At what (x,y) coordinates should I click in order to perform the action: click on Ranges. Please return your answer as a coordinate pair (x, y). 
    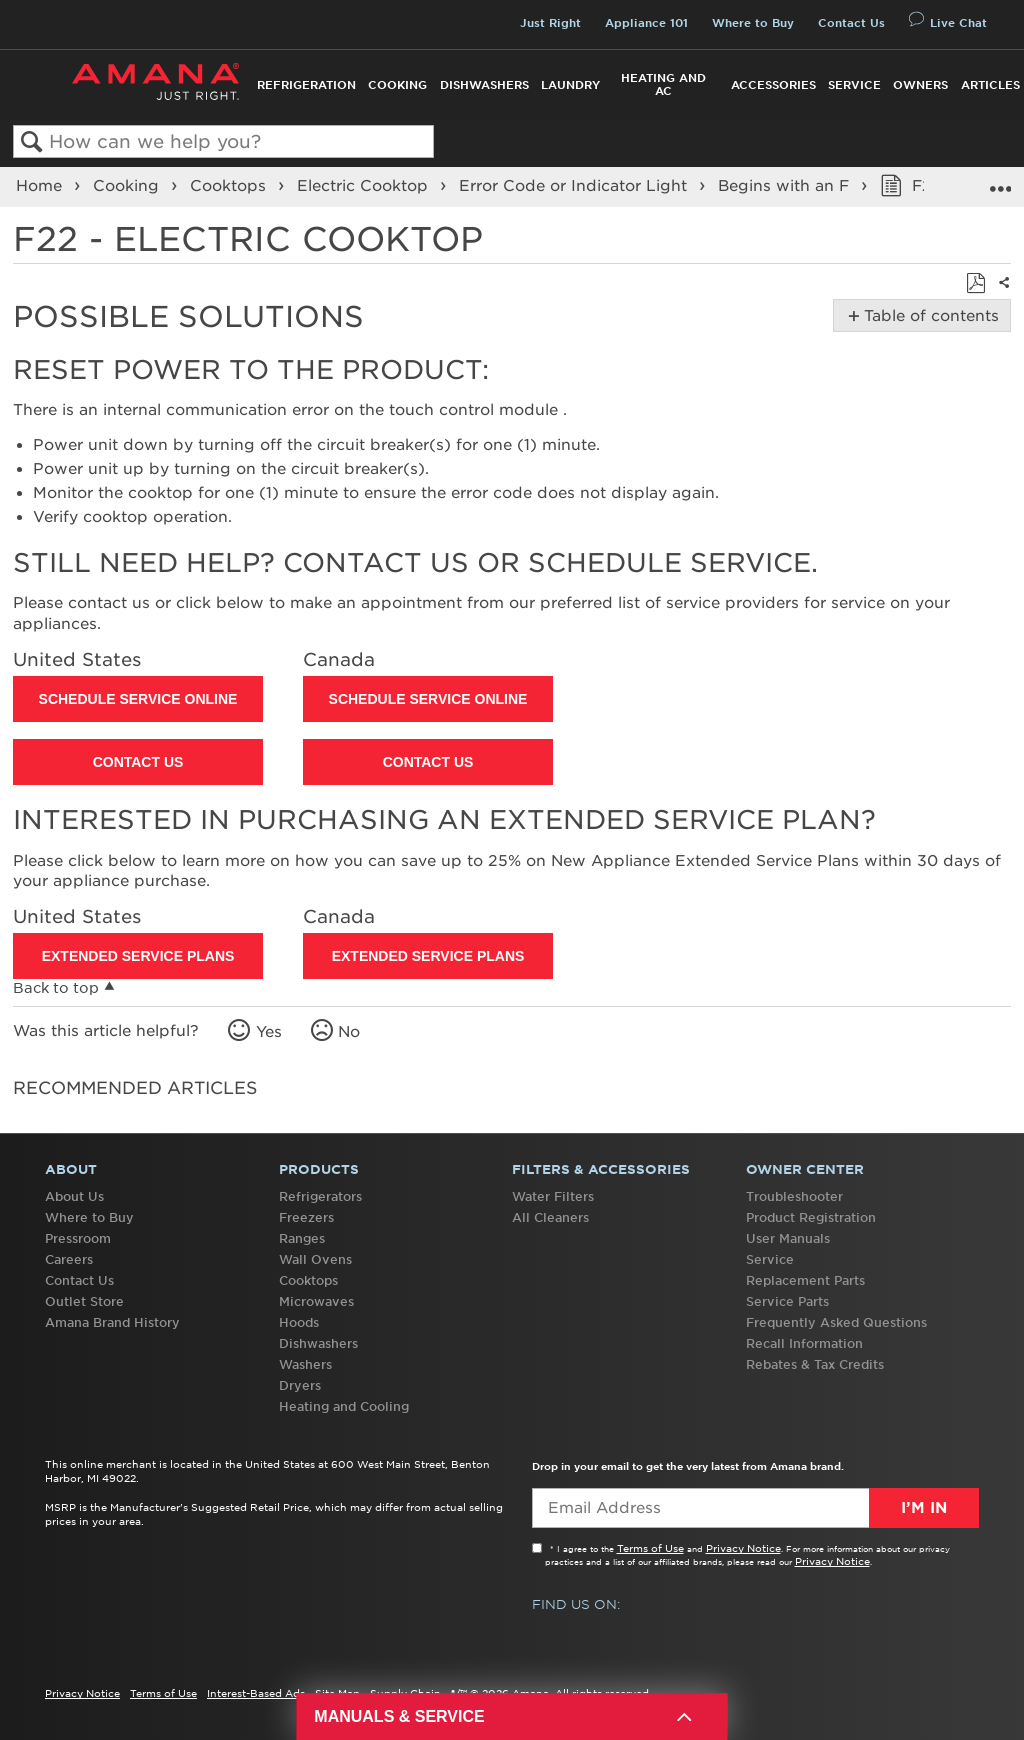
    Looking at the image, I should click on (302, 1238).